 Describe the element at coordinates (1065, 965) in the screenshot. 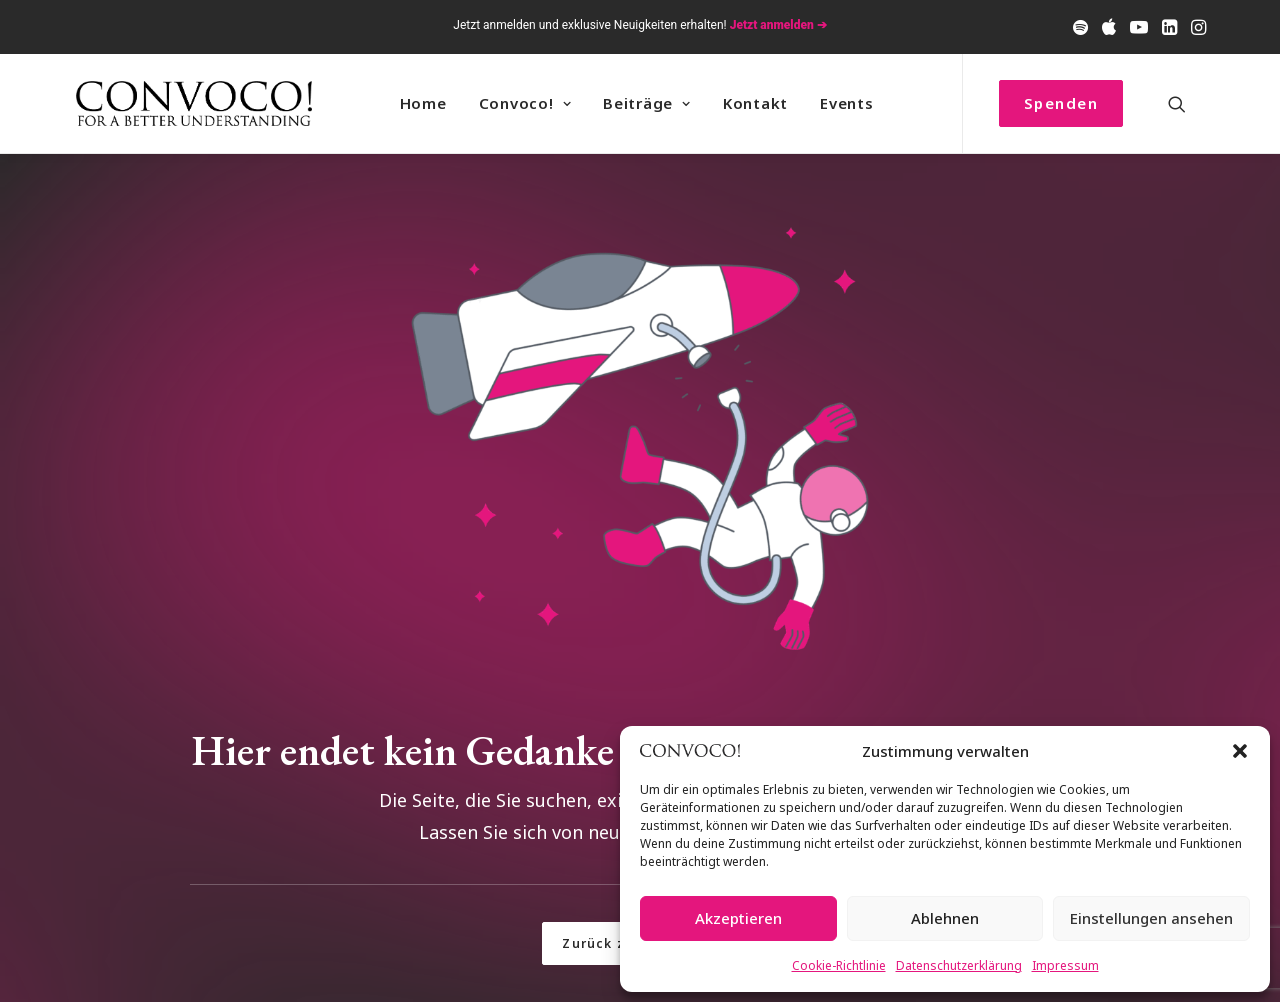

I see `Impressum` at that location.